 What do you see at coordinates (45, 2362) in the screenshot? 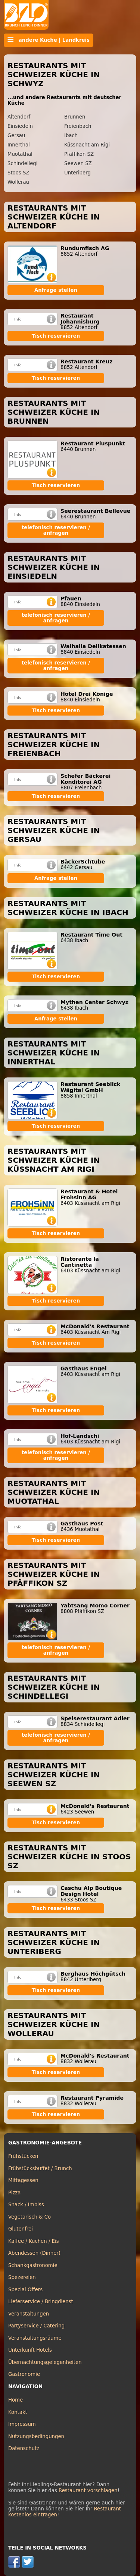
I see `Übernachtungsgelegenheiten` at bounding box center [45, 2362].